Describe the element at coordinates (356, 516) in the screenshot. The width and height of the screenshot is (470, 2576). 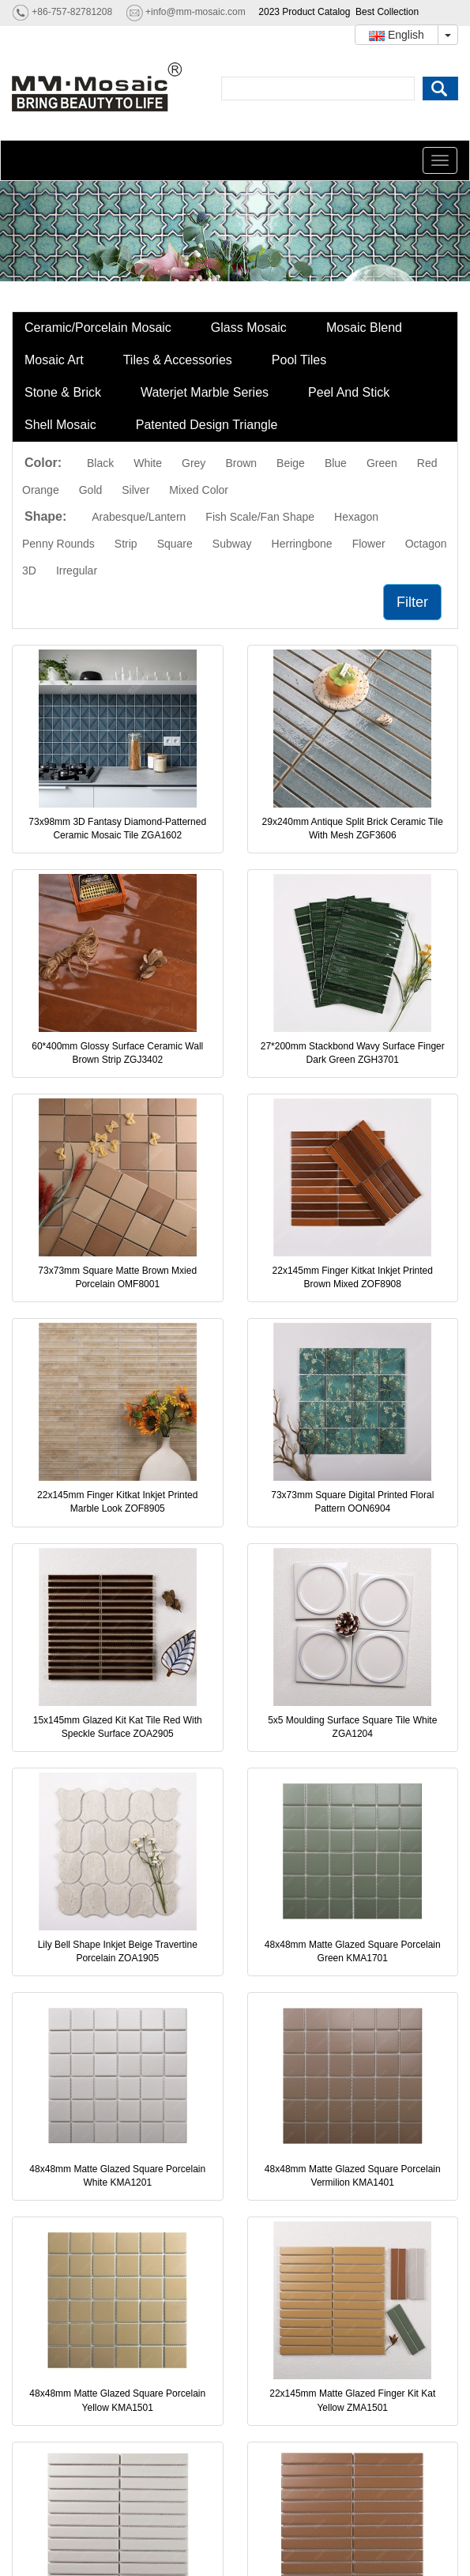
I see `Hexagon` at that location.